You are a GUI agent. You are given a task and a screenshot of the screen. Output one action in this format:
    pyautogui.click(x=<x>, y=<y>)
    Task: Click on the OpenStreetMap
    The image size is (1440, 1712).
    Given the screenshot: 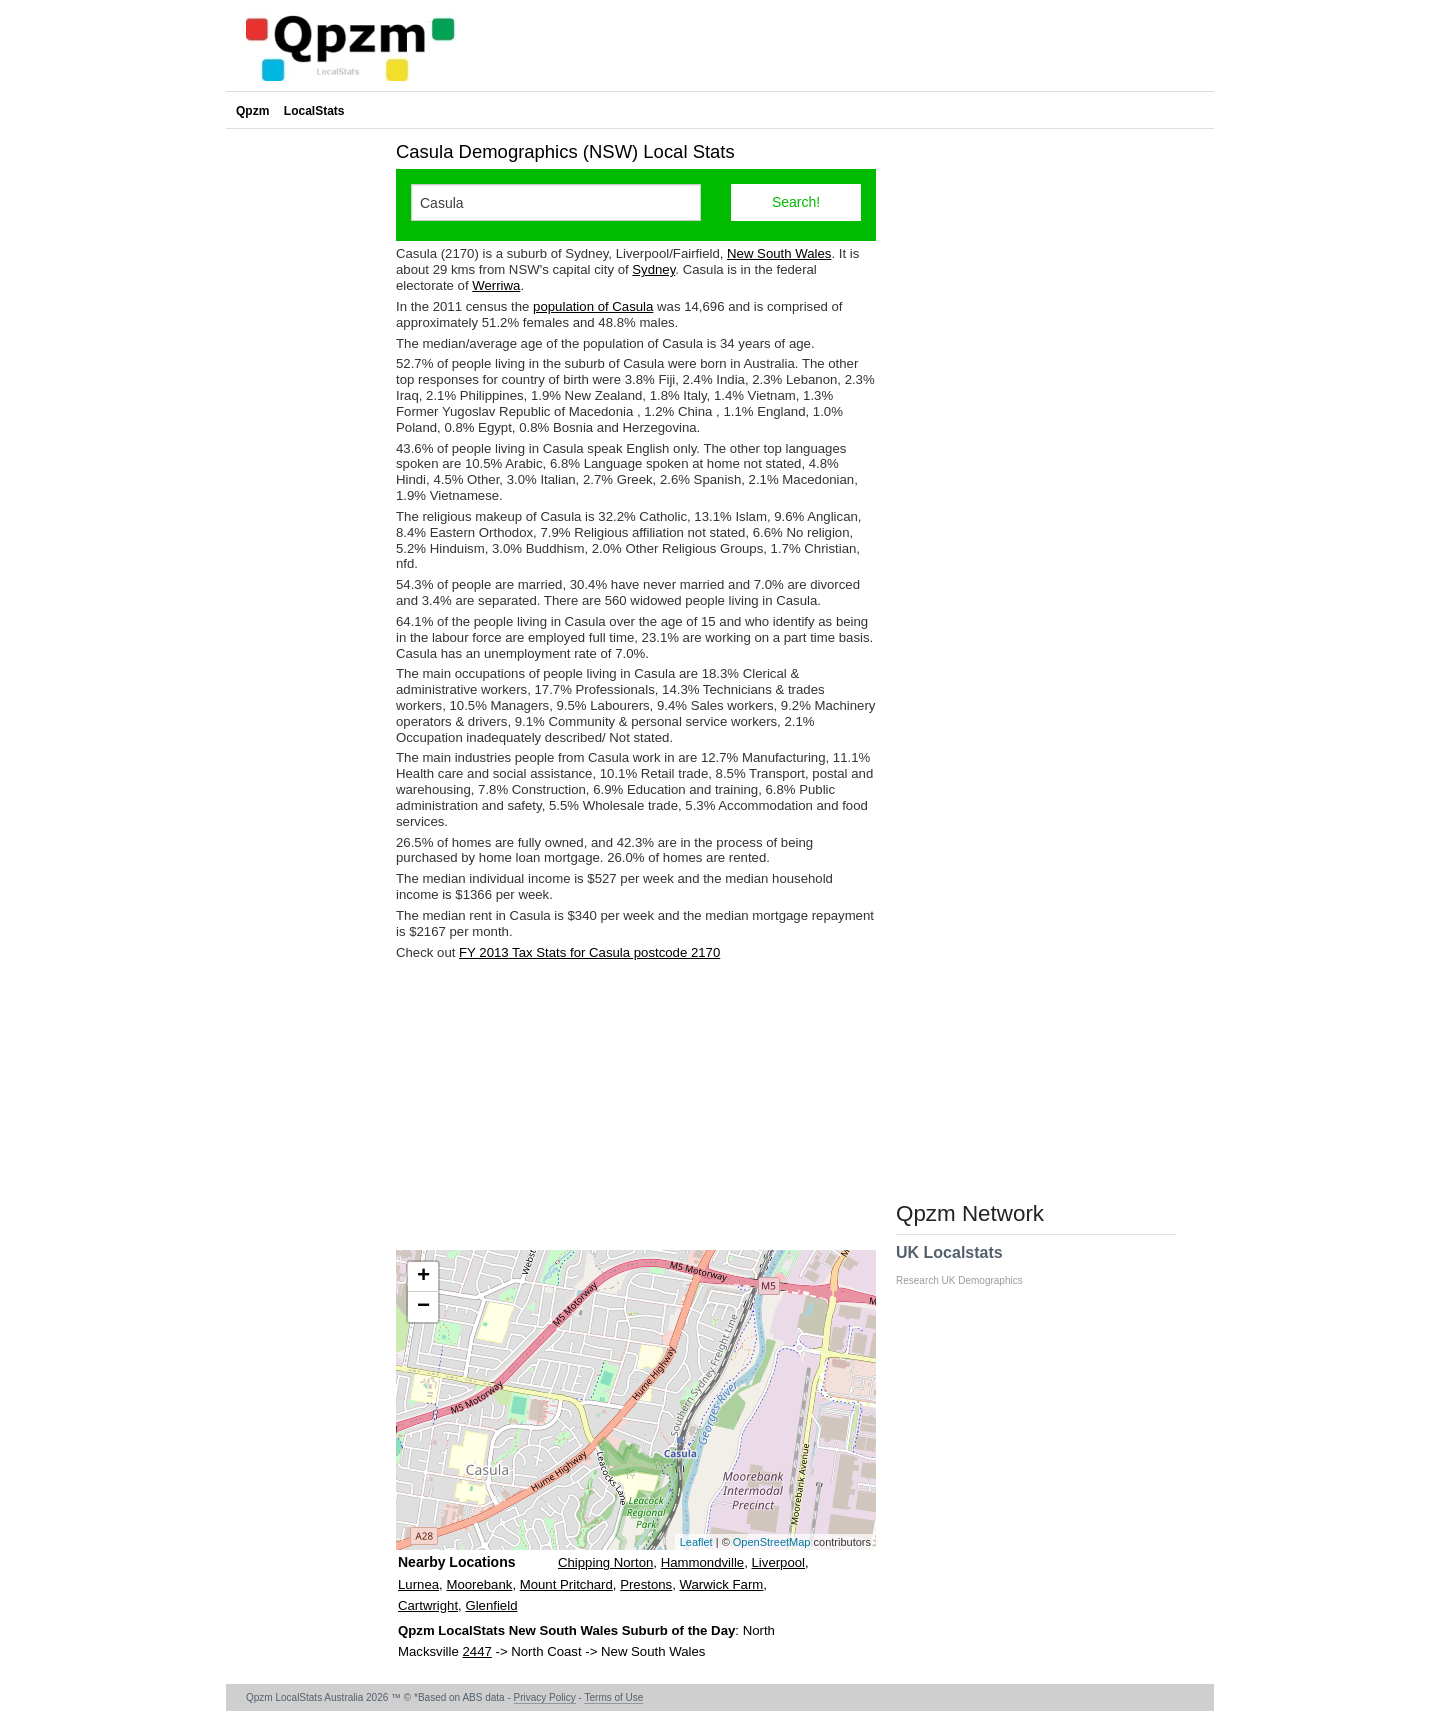 What is the action you would take?
    pyautogui.click(x=772, y=1542)
    